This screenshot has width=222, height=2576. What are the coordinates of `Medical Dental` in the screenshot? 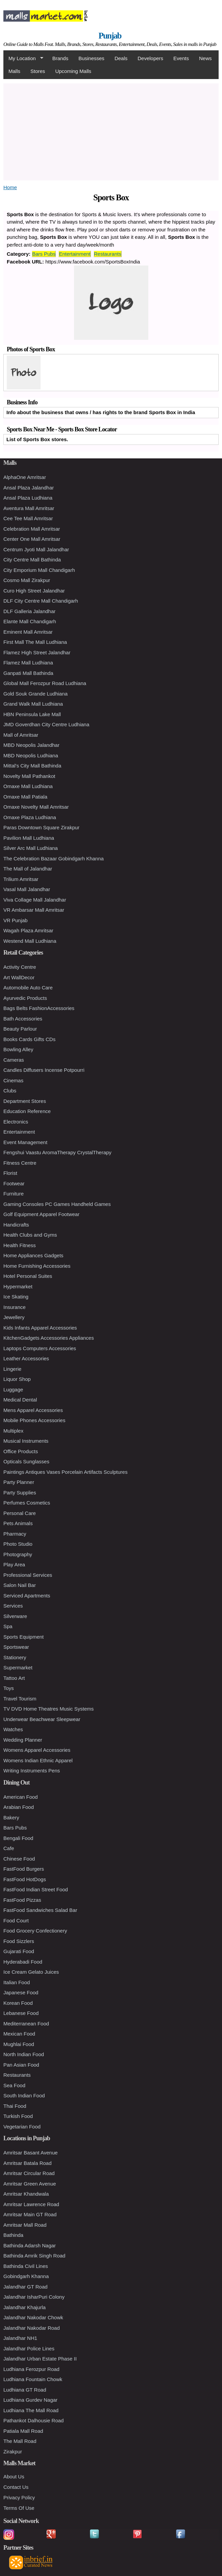 It's located at (20, 1400).